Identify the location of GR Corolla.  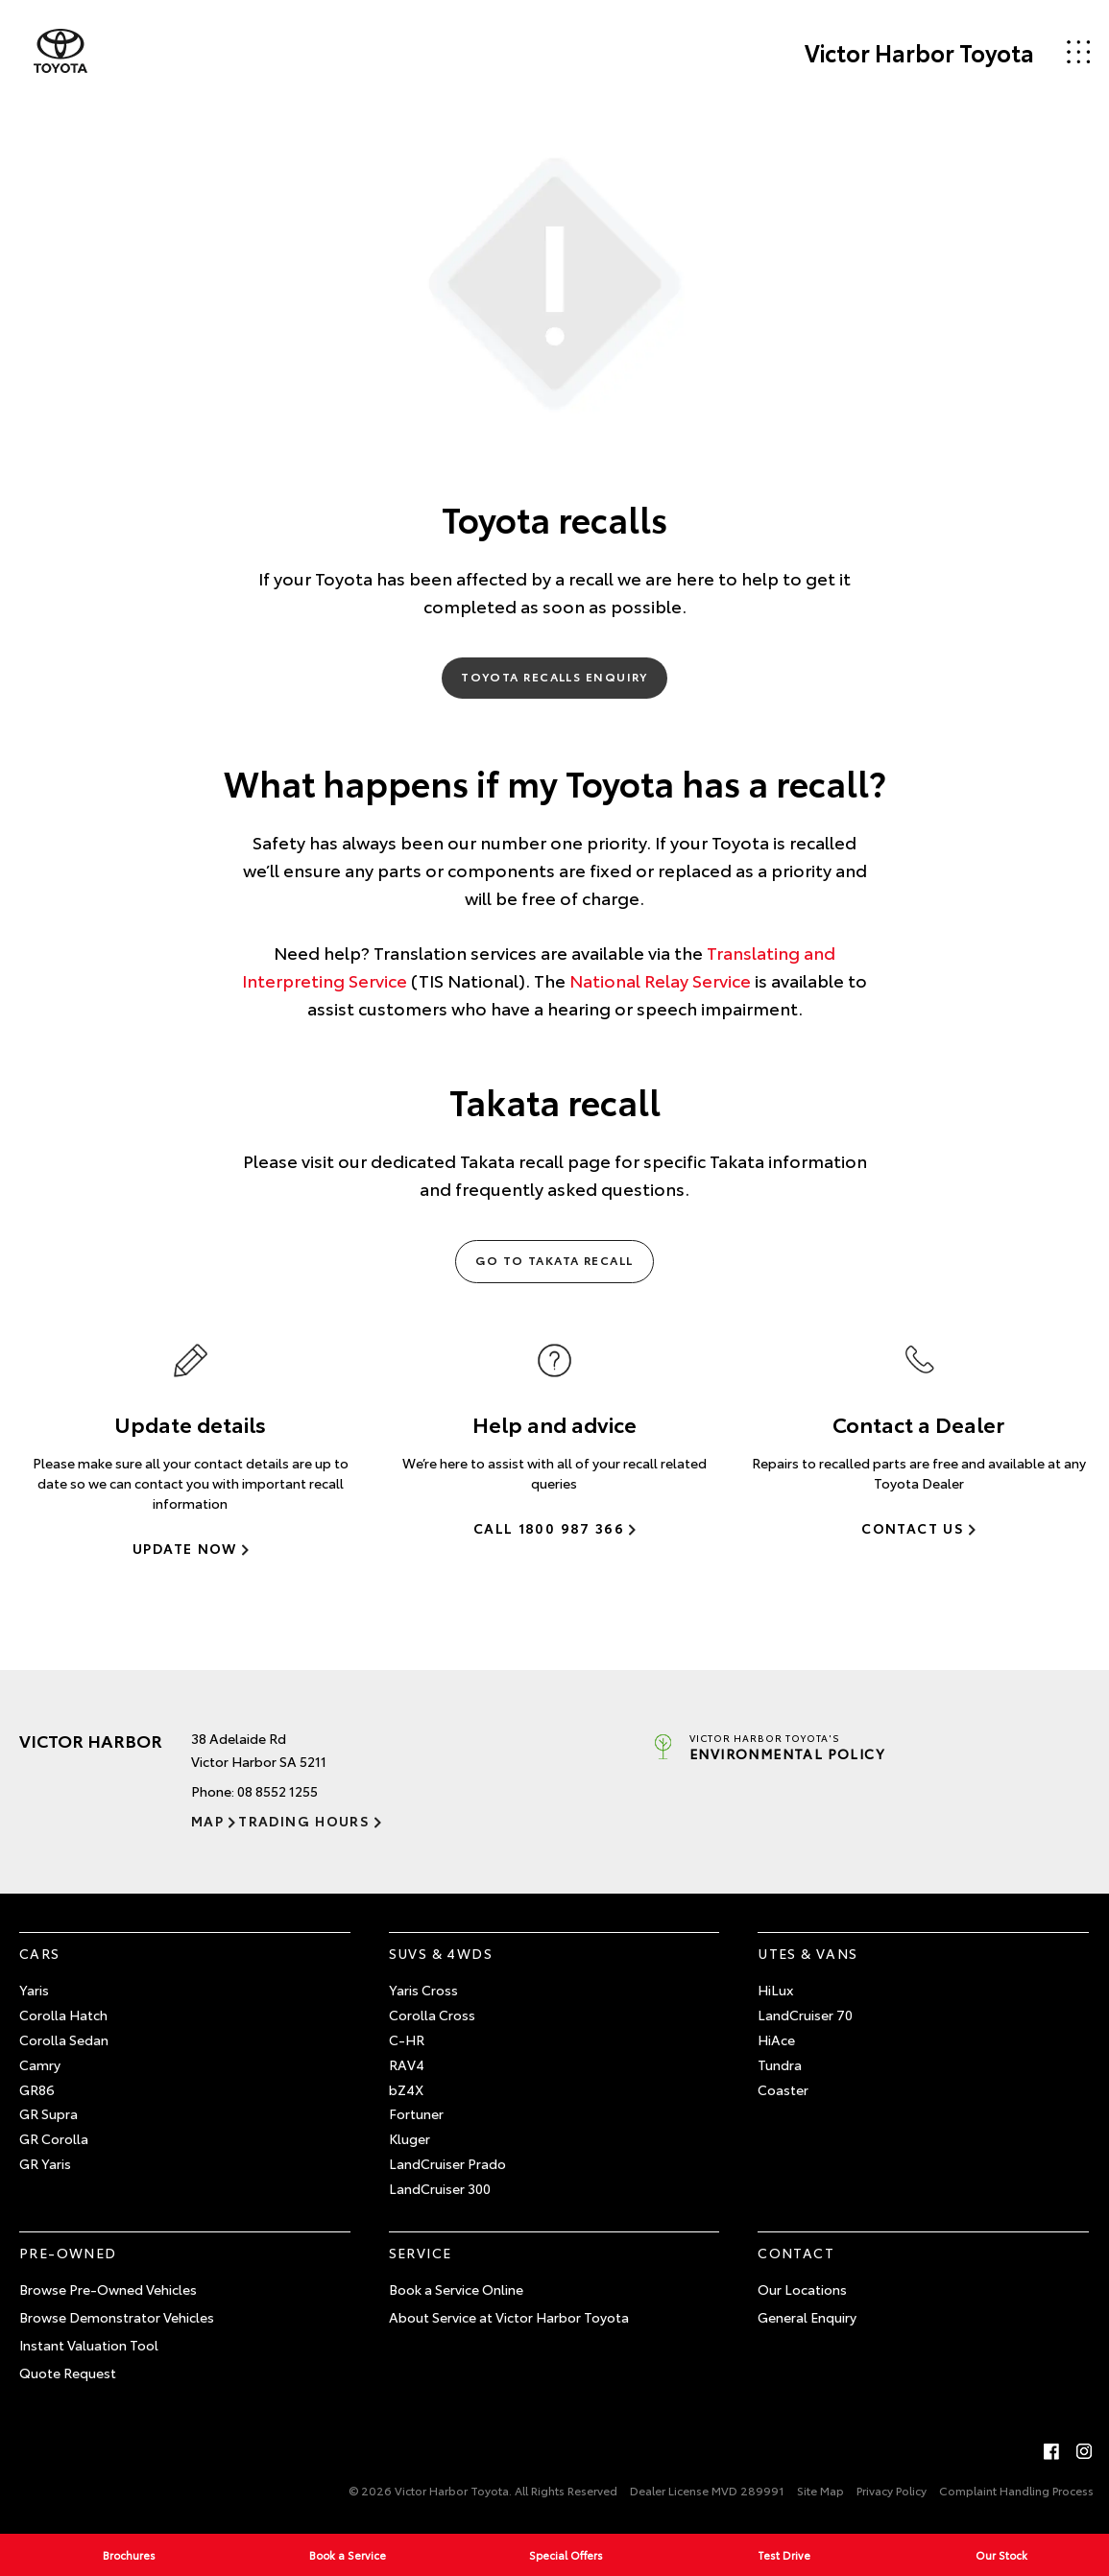
(53, 2138).